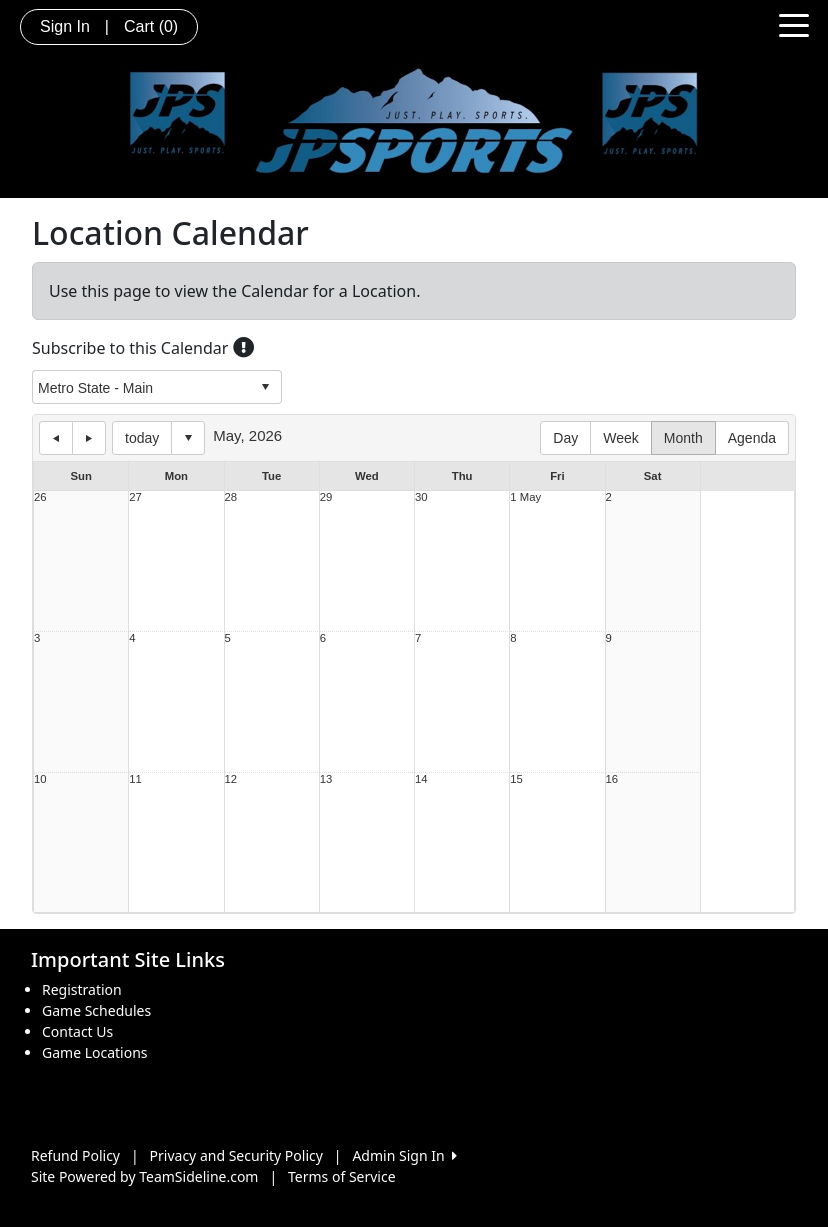 This screenshot has height=1227, width=828. What do you see at coordinates (75, 1155) in the screenshot?
I see `Refund Policy` at bounding box center [75, 1155].